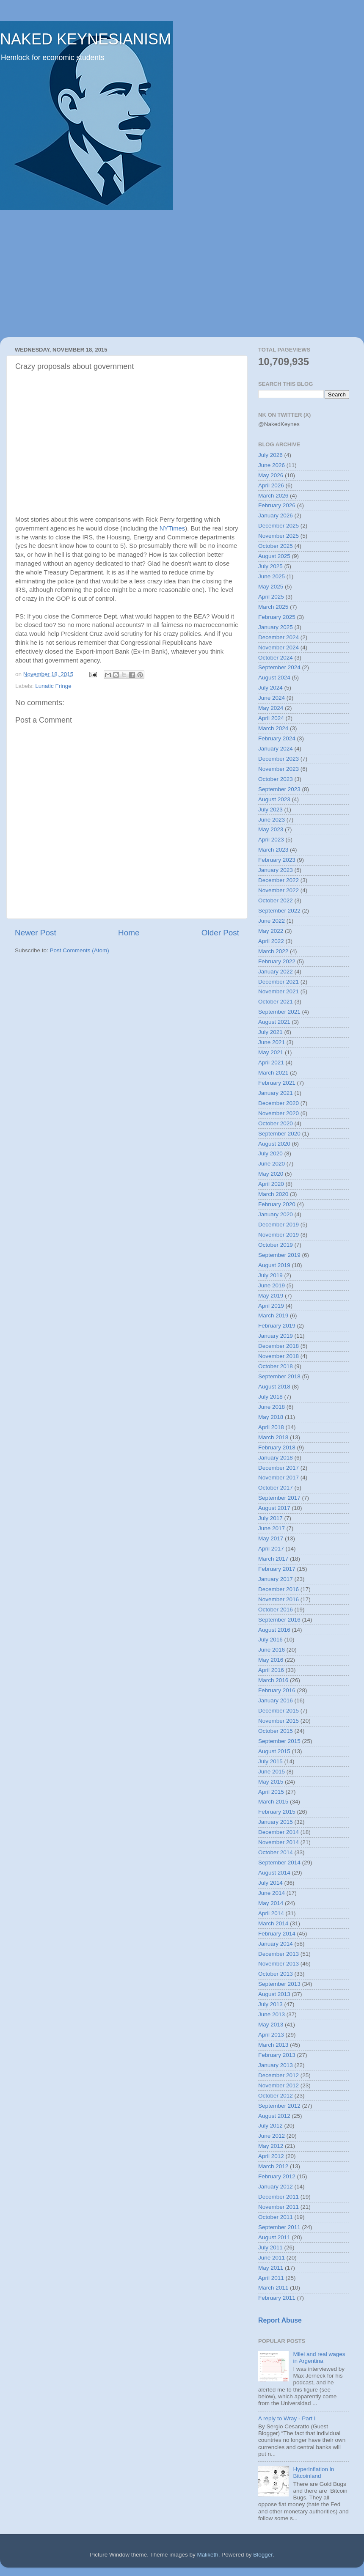 The width and height of the screenshot is (364, 2576). I want to click on February 2012, so click(276, 2176).